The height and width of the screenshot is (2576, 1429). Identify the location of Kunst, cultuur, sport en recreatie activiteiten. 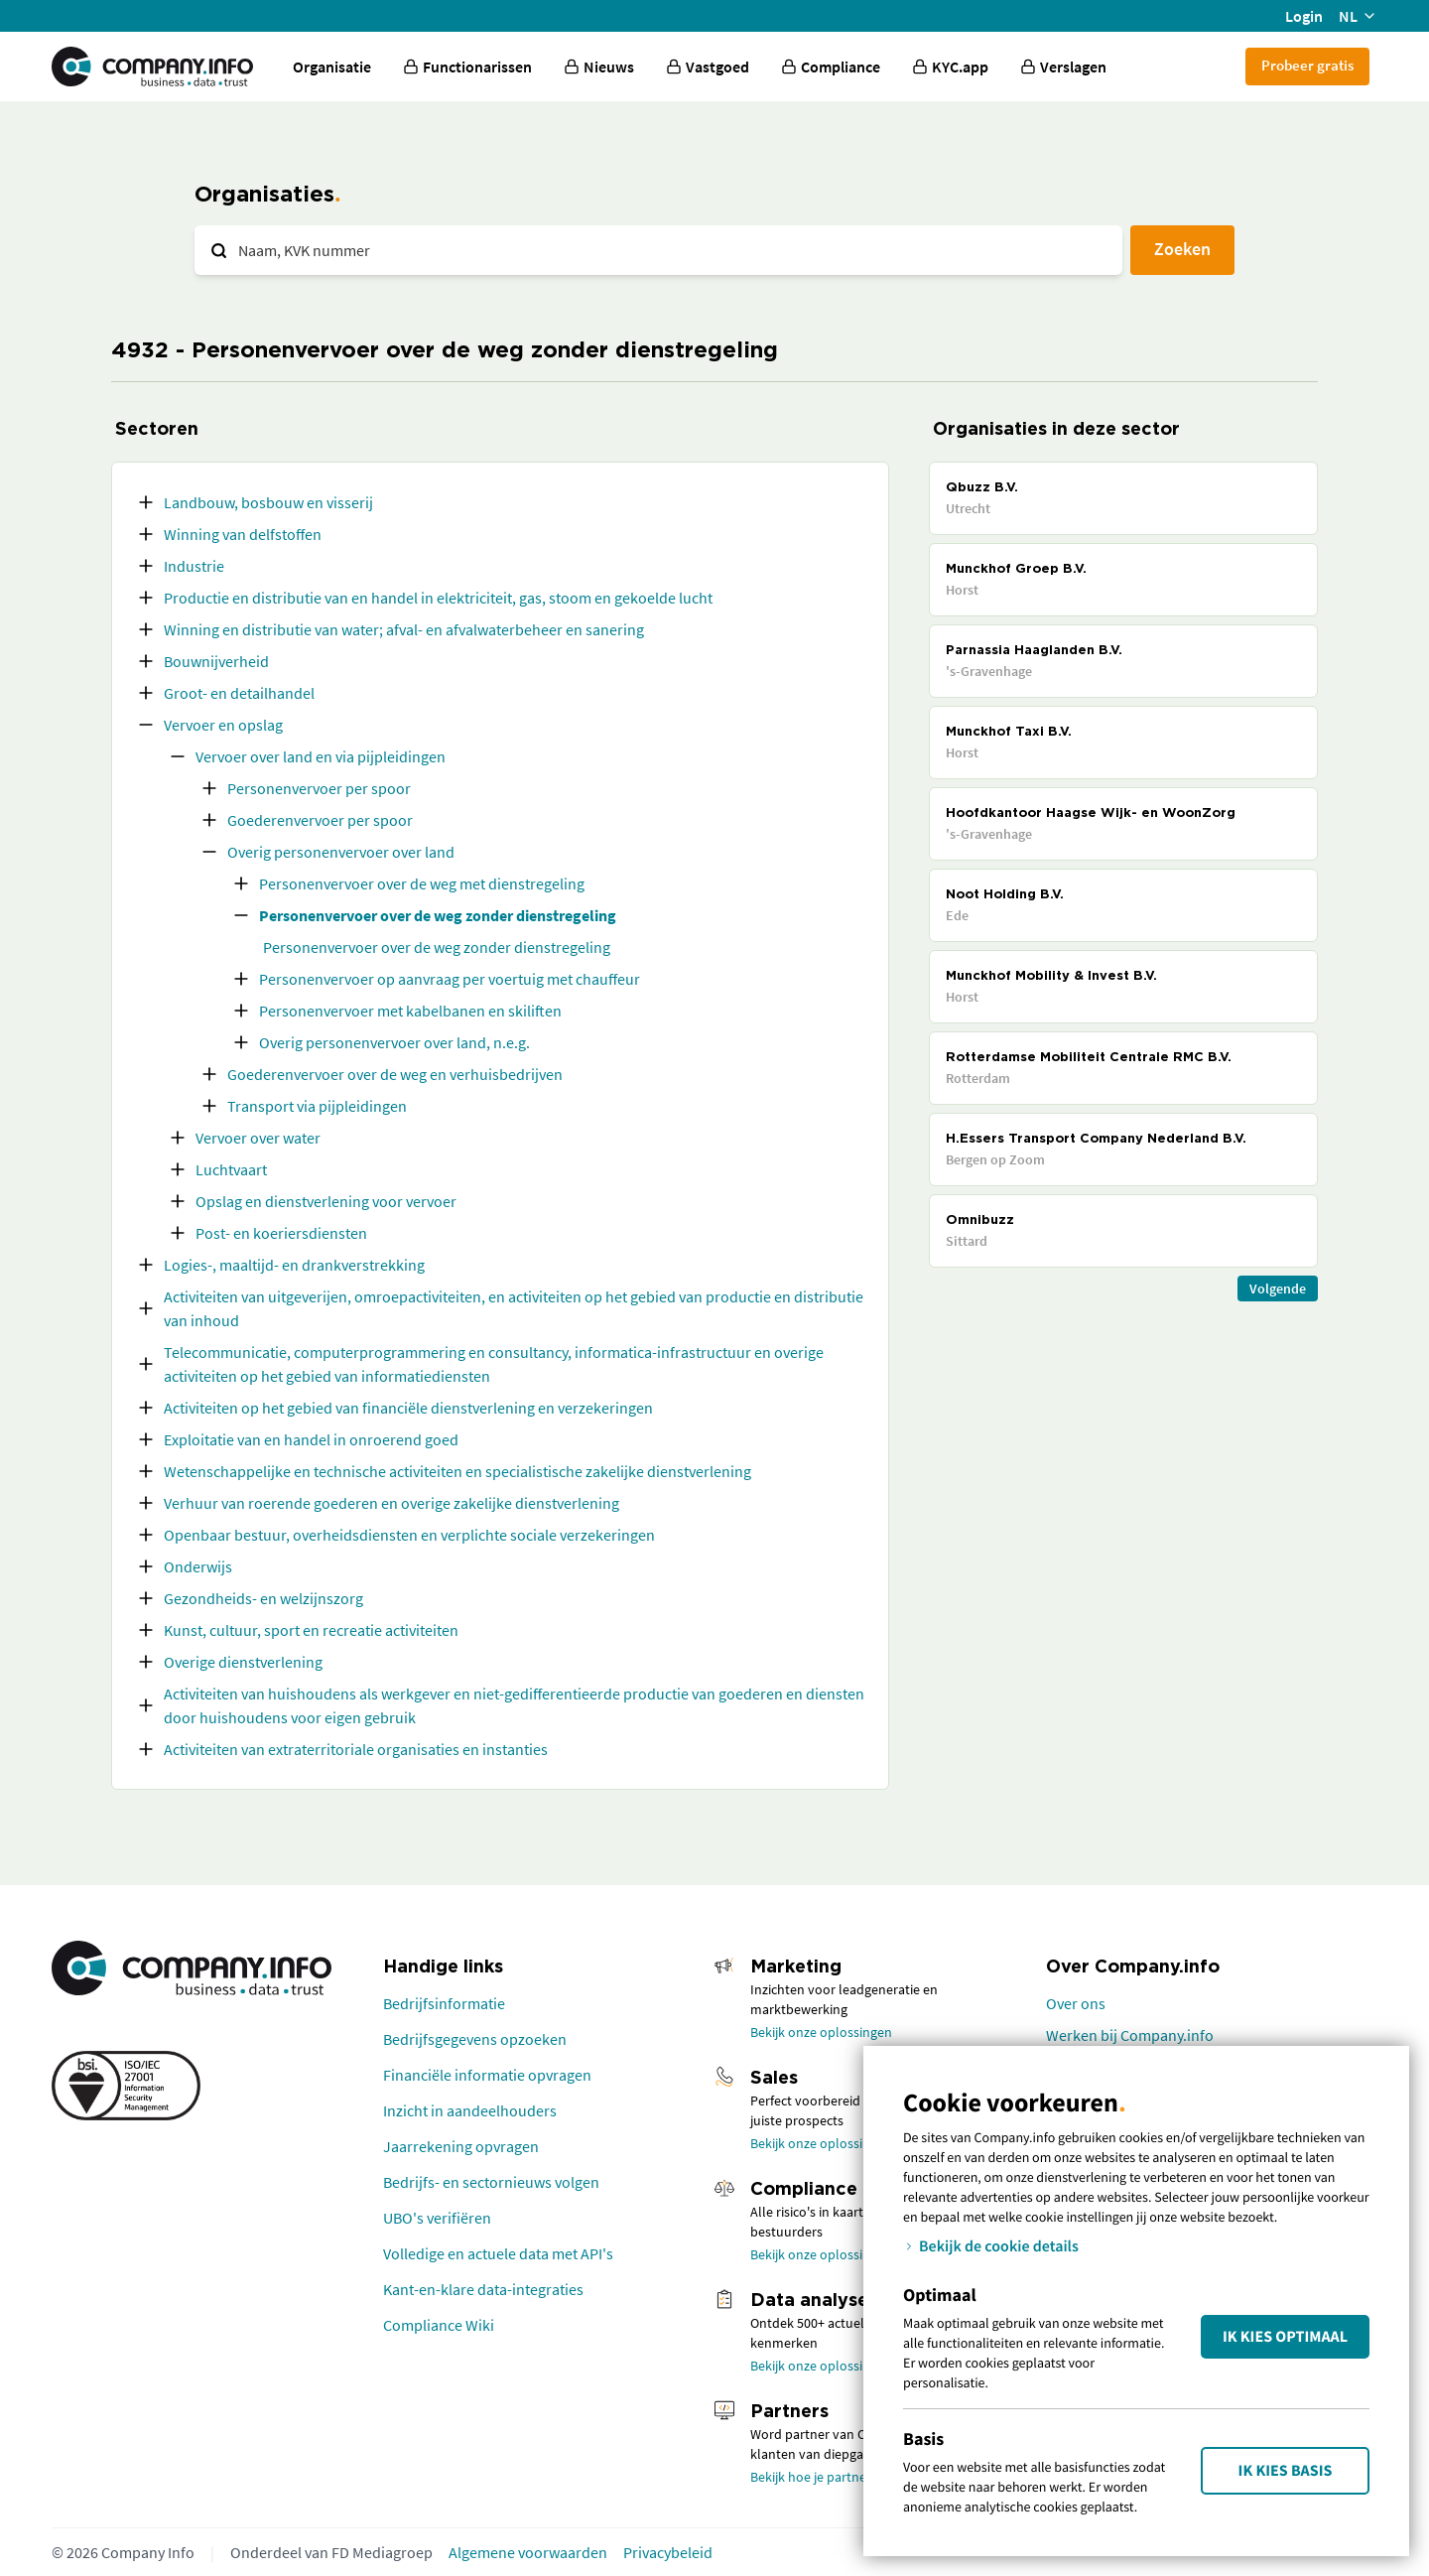
(311, 1630).